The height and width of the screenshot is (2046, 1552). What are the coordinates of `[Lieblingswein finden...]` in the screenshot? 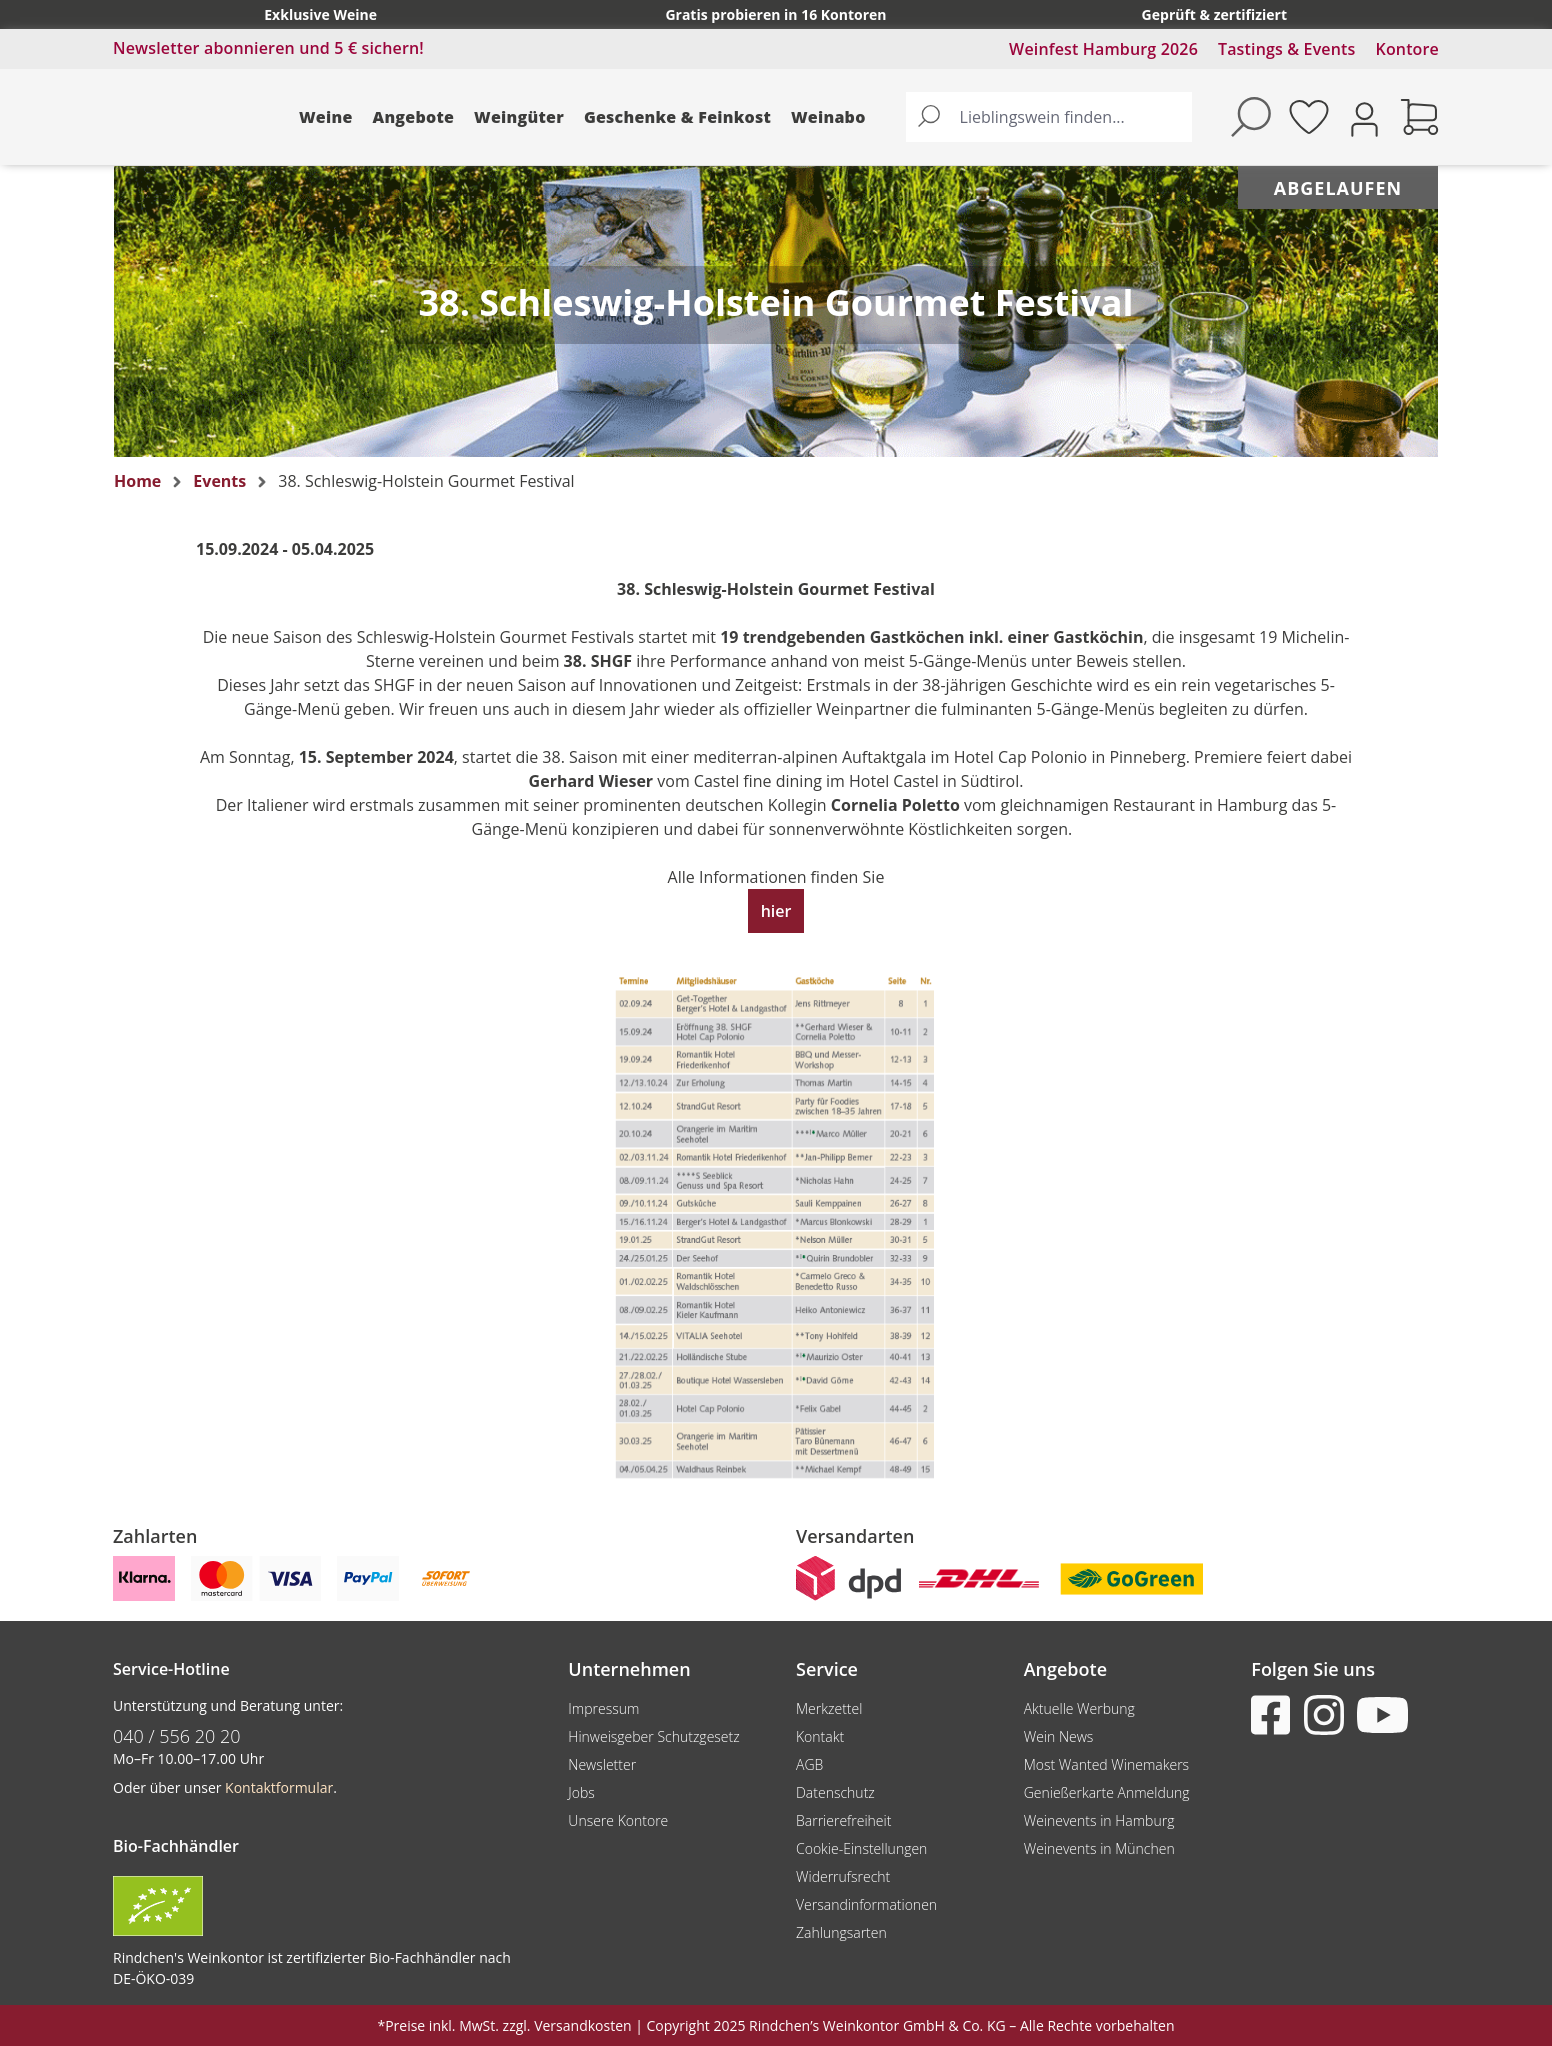 It's located at (1071, 117).